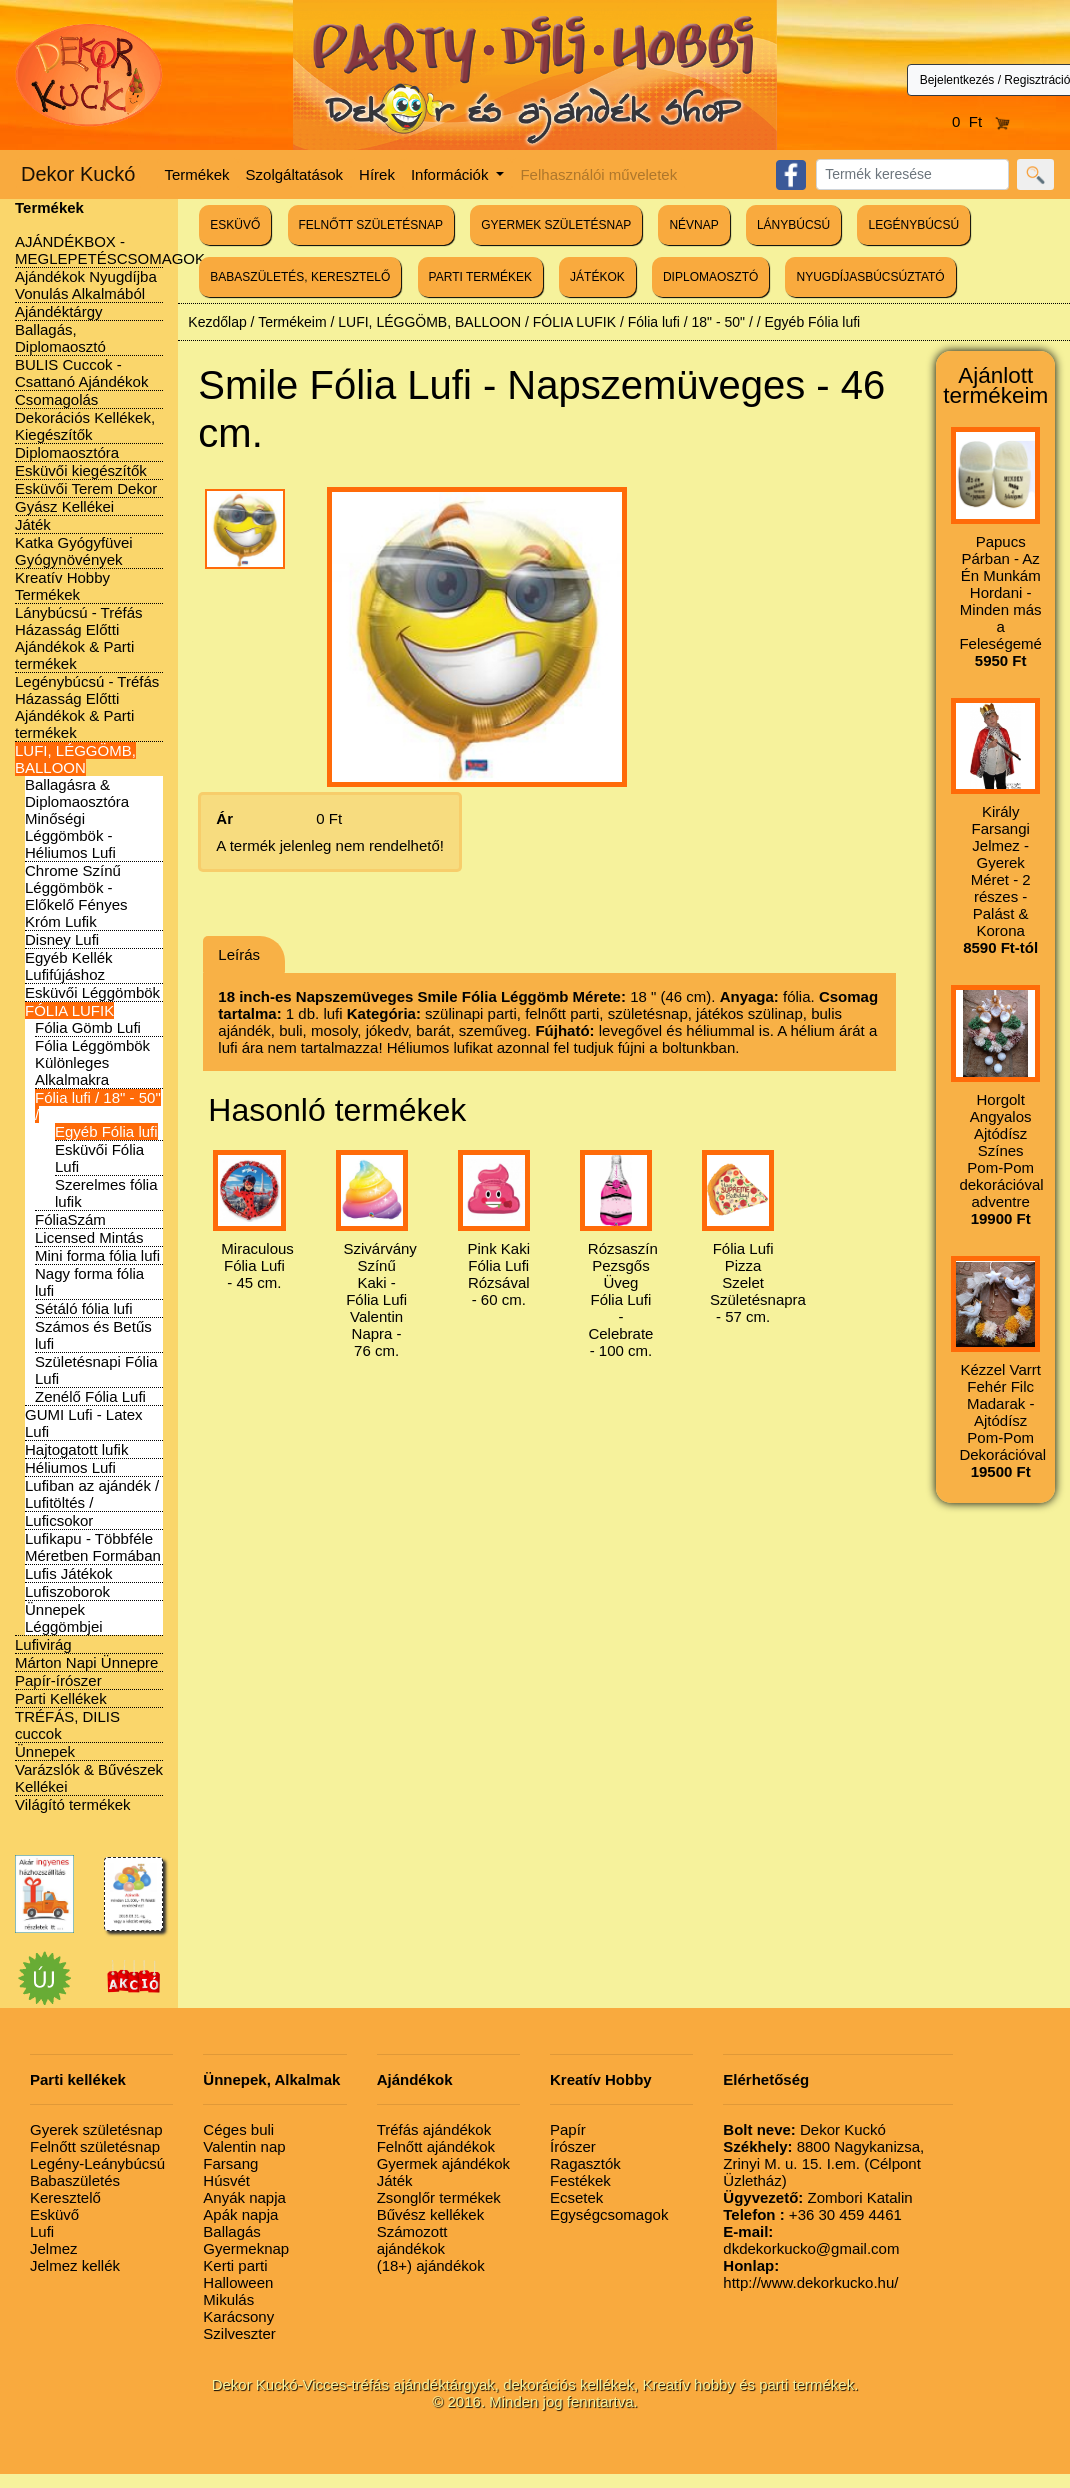 Image resolution: width=1070 pixels, height=2488 pixels. What do you see at coordinates (232, 2231) in the screenshot?
I see `Ballagás` at bounding box center [232, 2231].